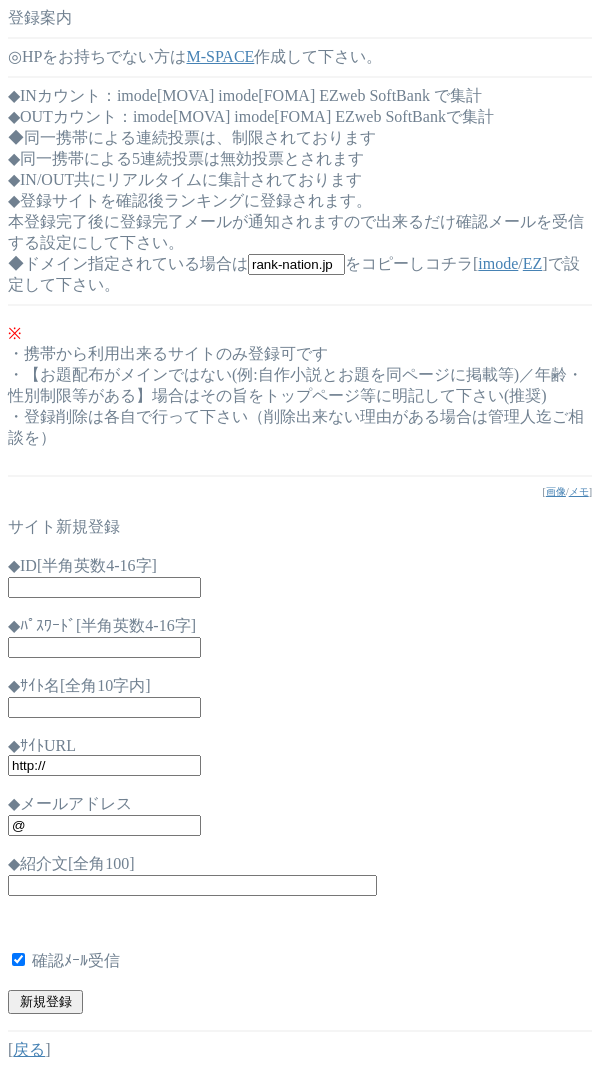 This screenshot has width=600, height=1069. Describe the element at coordinates (579, 491) in the screenshot. I see `メモ` at that location.